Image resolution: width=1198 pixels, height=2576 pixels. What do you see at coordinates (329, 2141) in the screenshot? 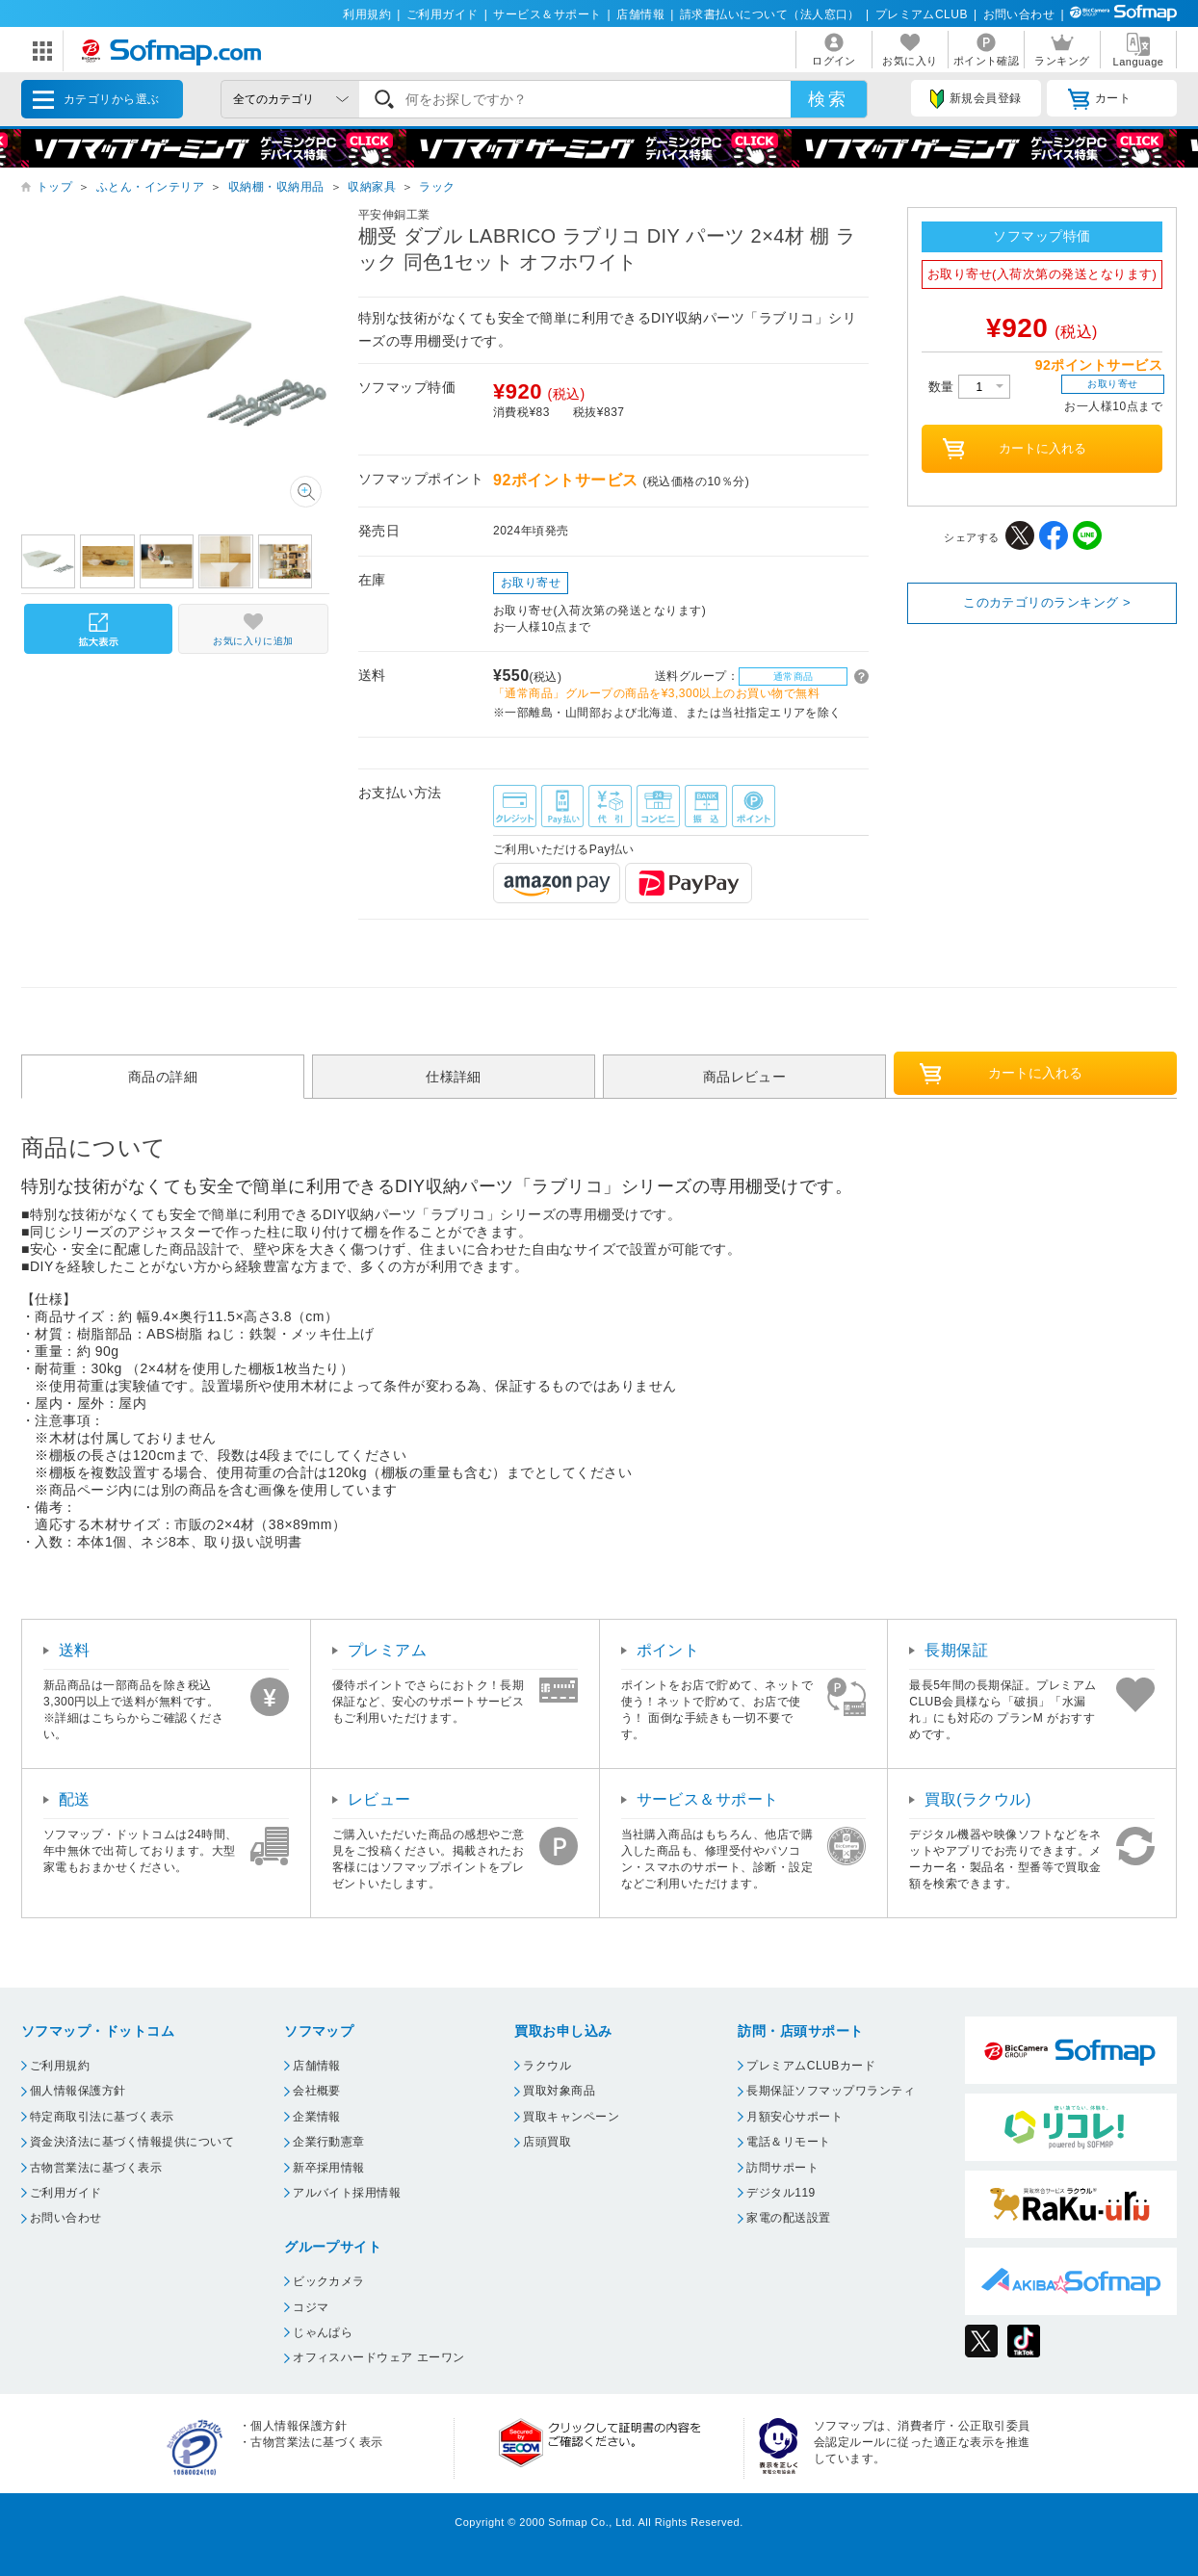
I see `企業行動憲章` at bounding box center [329, 2141].